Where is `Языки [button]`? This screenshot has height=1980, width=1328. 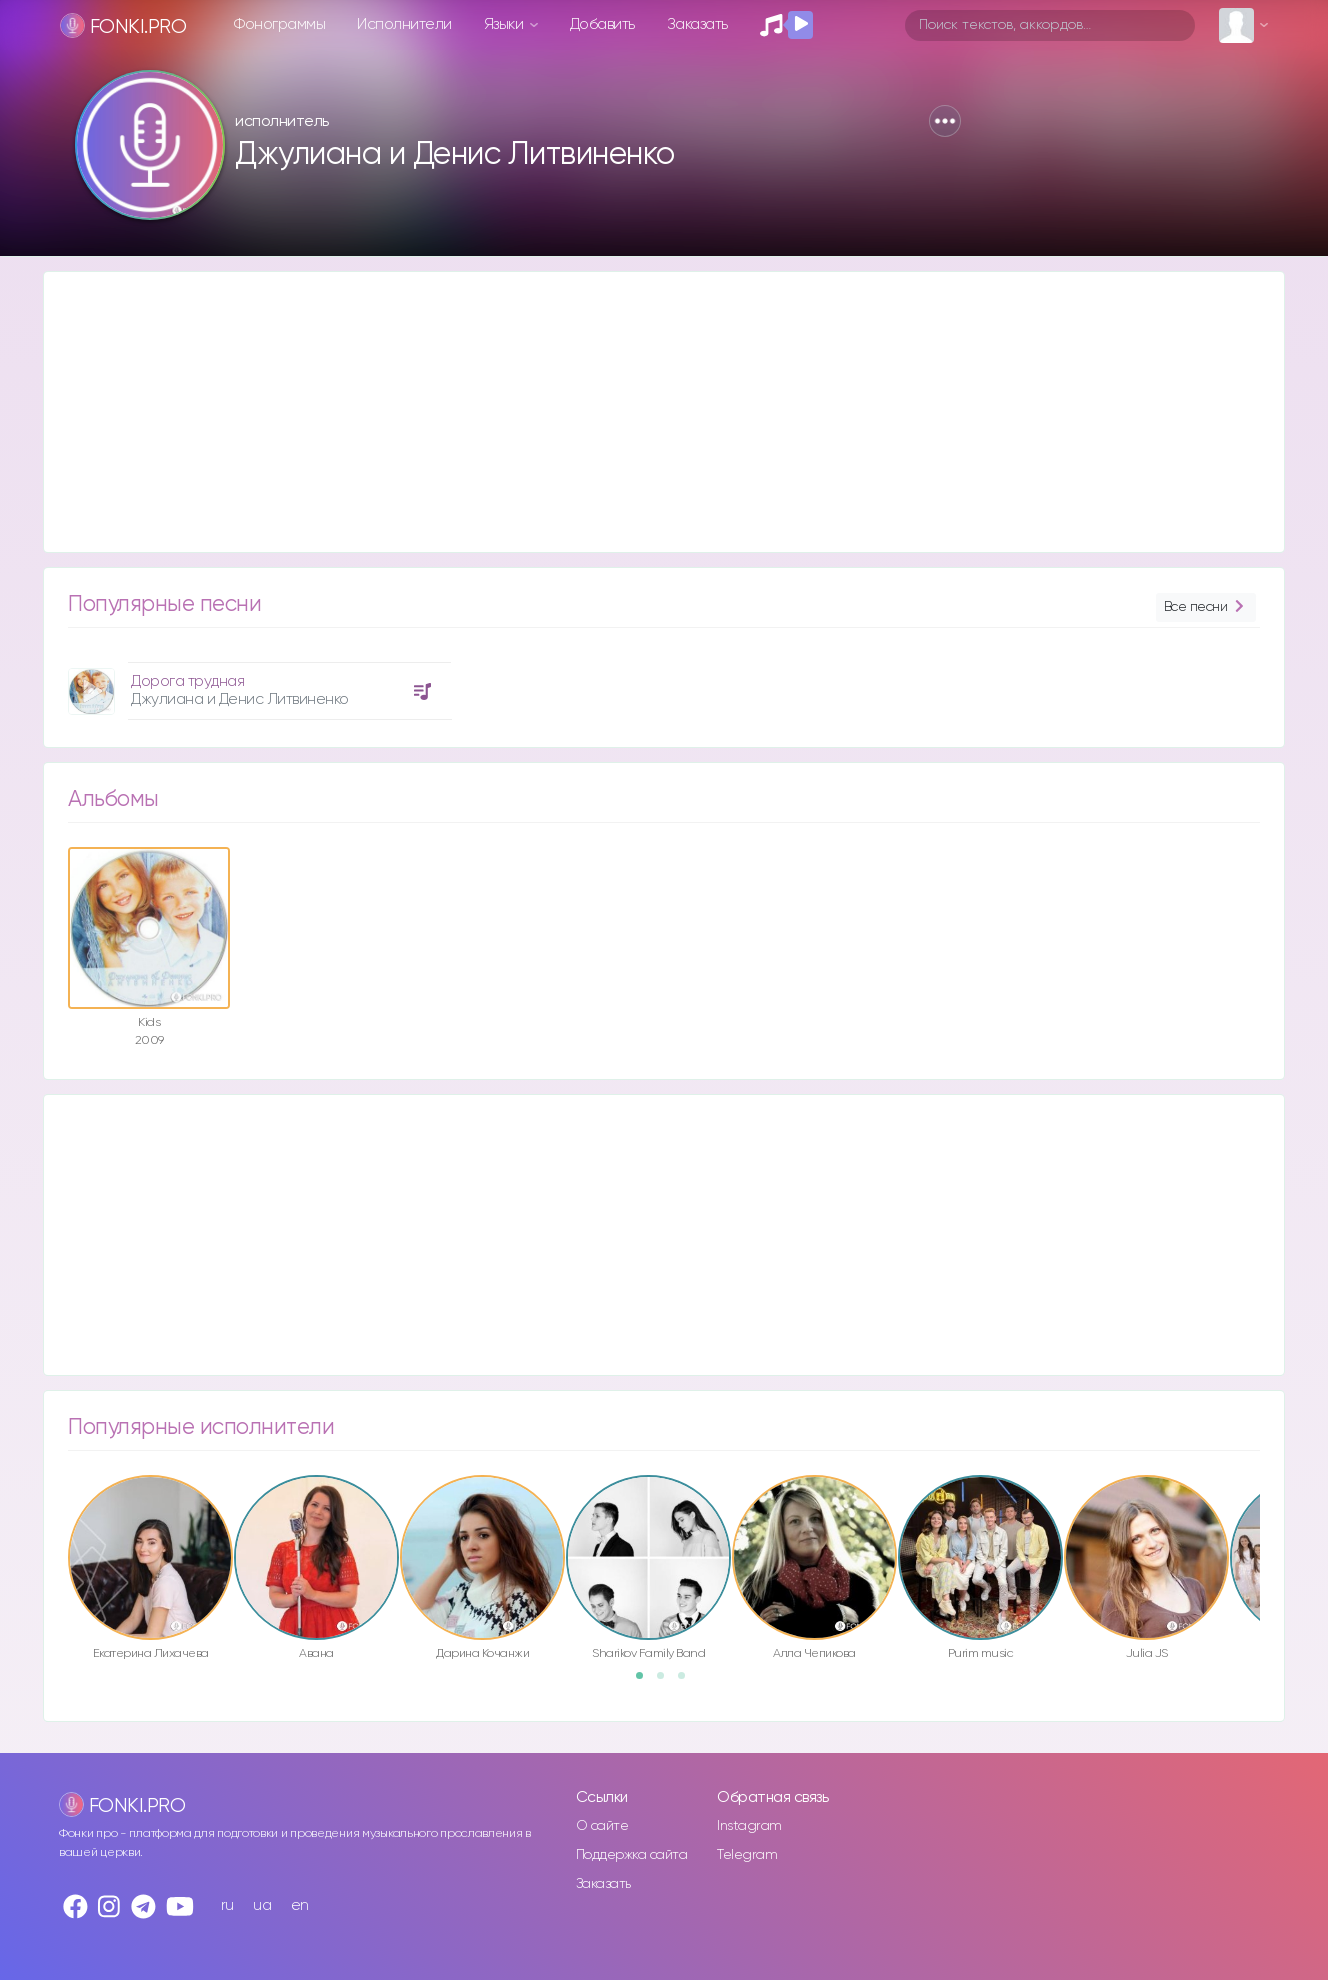 Языки [button] is located at coordinates (505, 24).